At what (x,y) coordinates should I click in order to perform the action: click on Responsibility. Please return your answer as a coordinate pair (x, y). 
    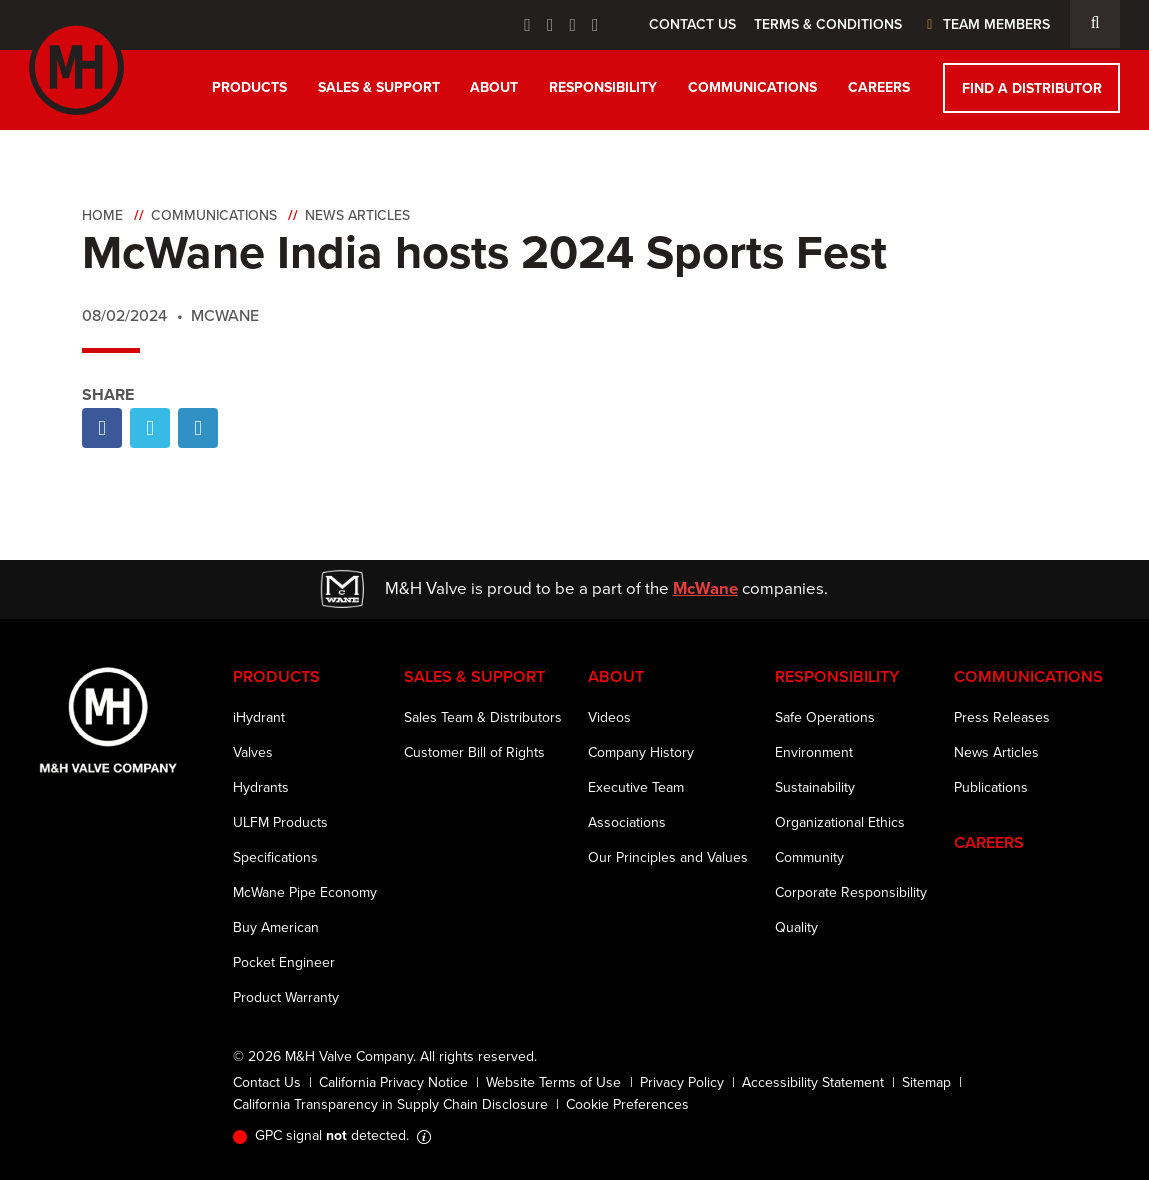
    Looking at the image, I should click on (603, 87).